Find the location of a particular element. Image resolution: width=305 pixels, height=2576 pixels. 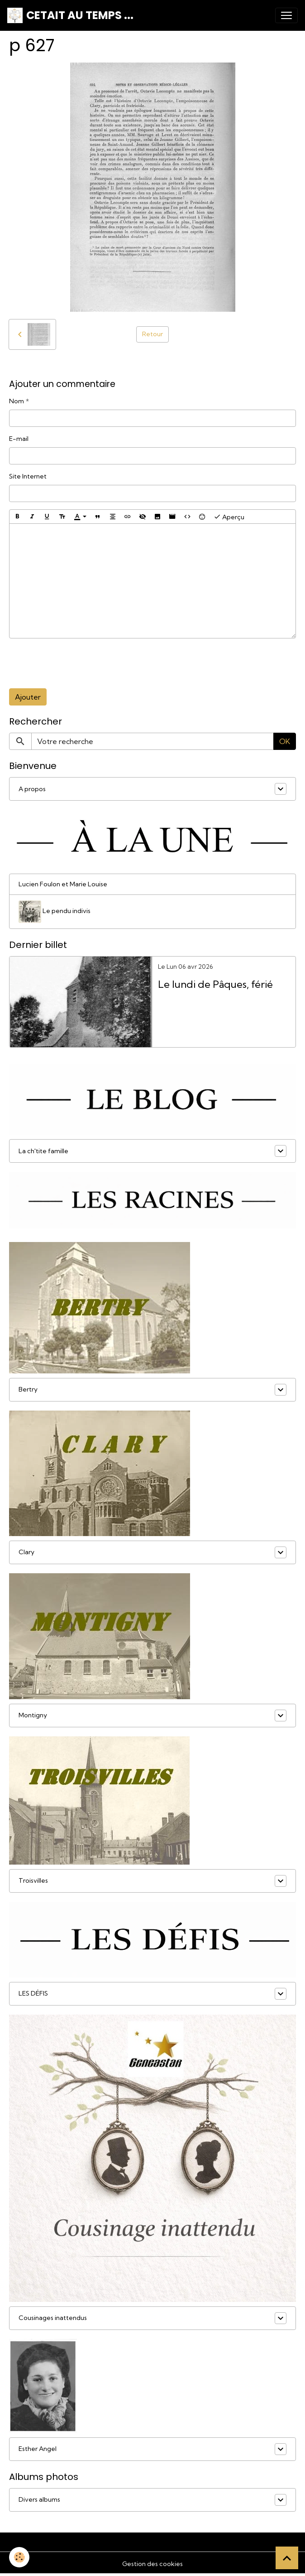

Ajouter is located at coordinates (28, 696).